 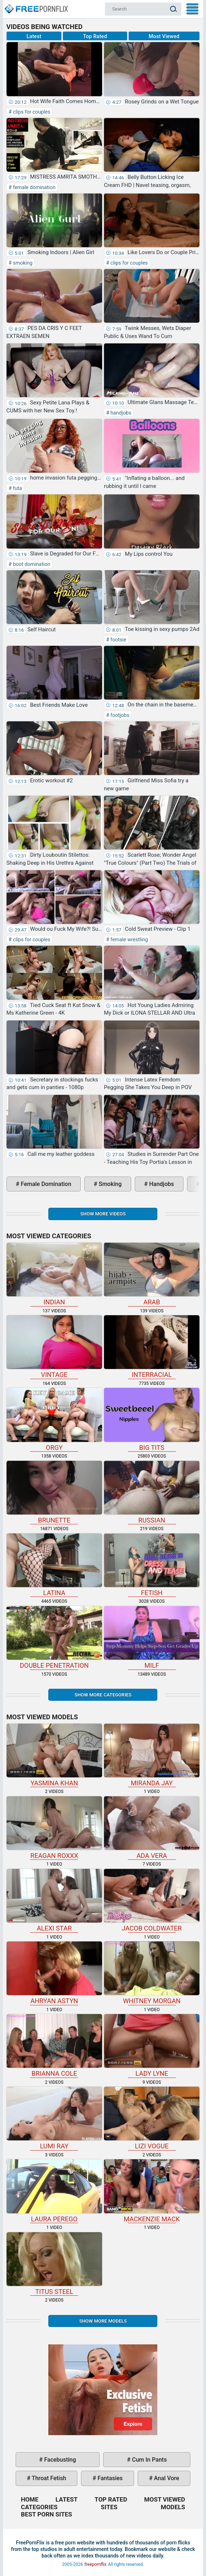 What do you see at coordinates (151, 1565) in the screenshot?
I see `fetish` at bounding box center [151, 1565].